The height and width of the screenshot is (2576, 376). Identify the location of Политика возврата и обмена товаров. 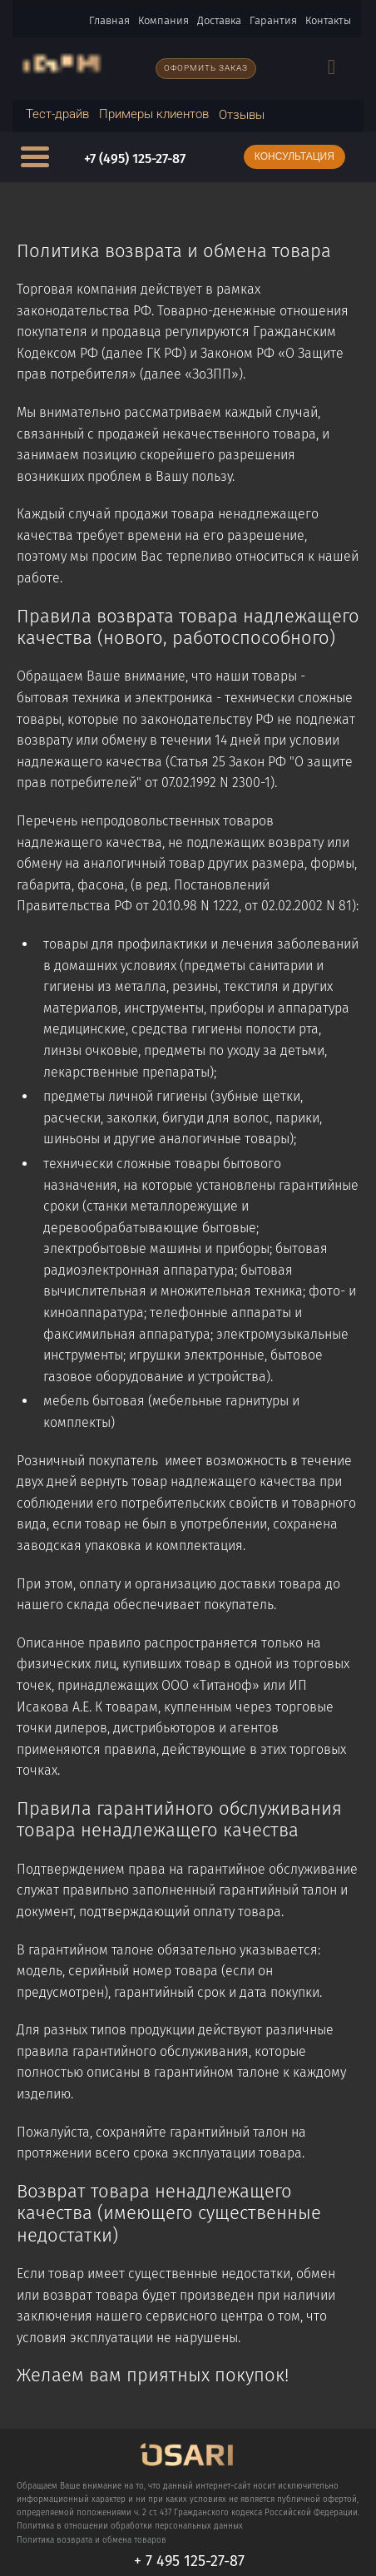
(91, 2540).